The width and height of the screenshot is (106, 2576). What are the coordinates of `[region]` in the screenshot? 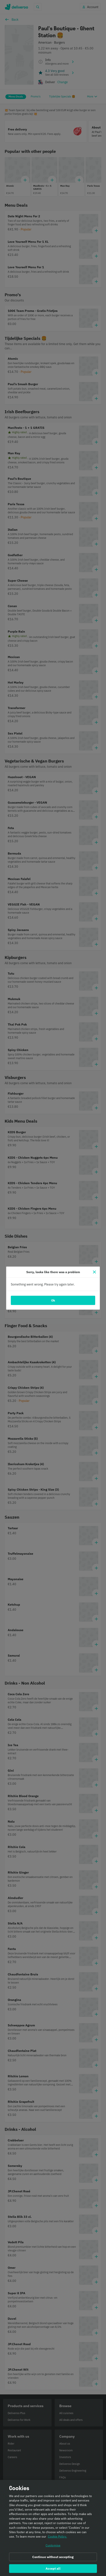 It's located at (53, 2528).